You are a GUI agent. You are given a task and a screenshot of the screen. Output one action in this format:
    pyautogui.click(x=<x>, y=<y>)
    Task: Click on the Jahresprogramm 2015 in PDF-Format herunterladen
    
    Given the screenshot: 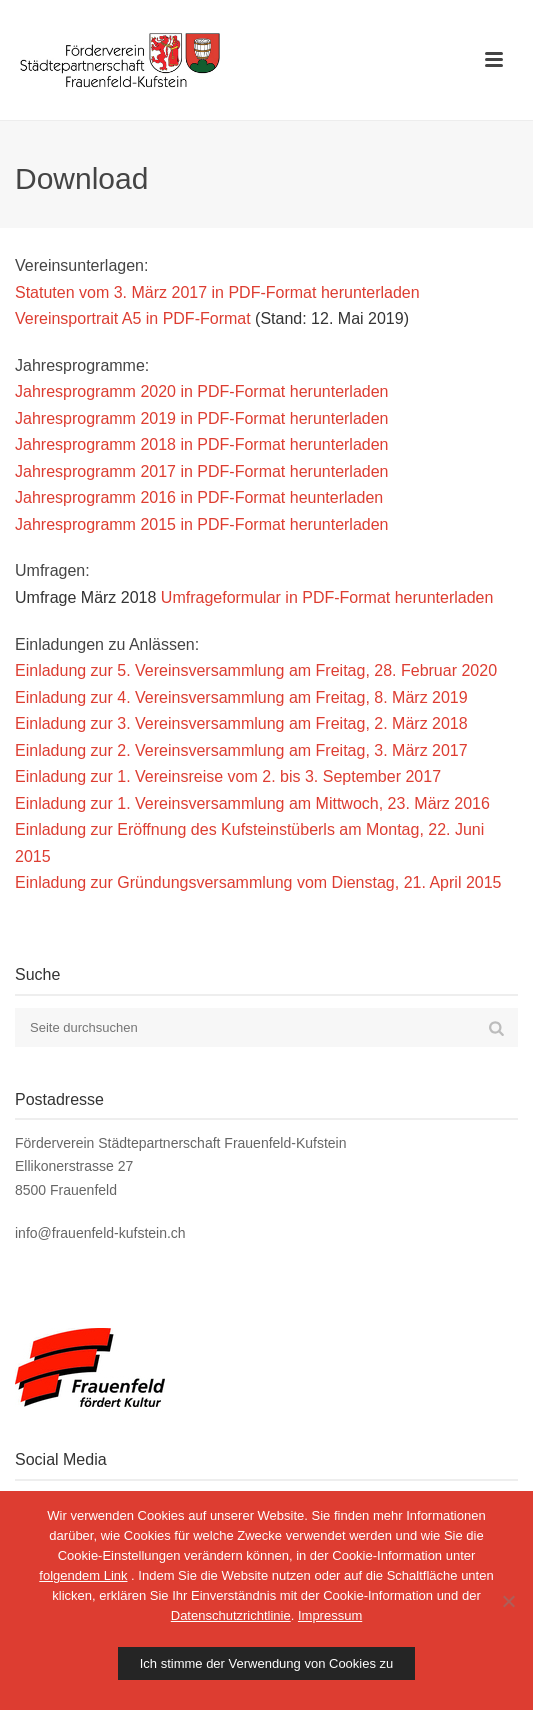 What is the action you would take?
    pyautogui.click(x=202, y=524)
    